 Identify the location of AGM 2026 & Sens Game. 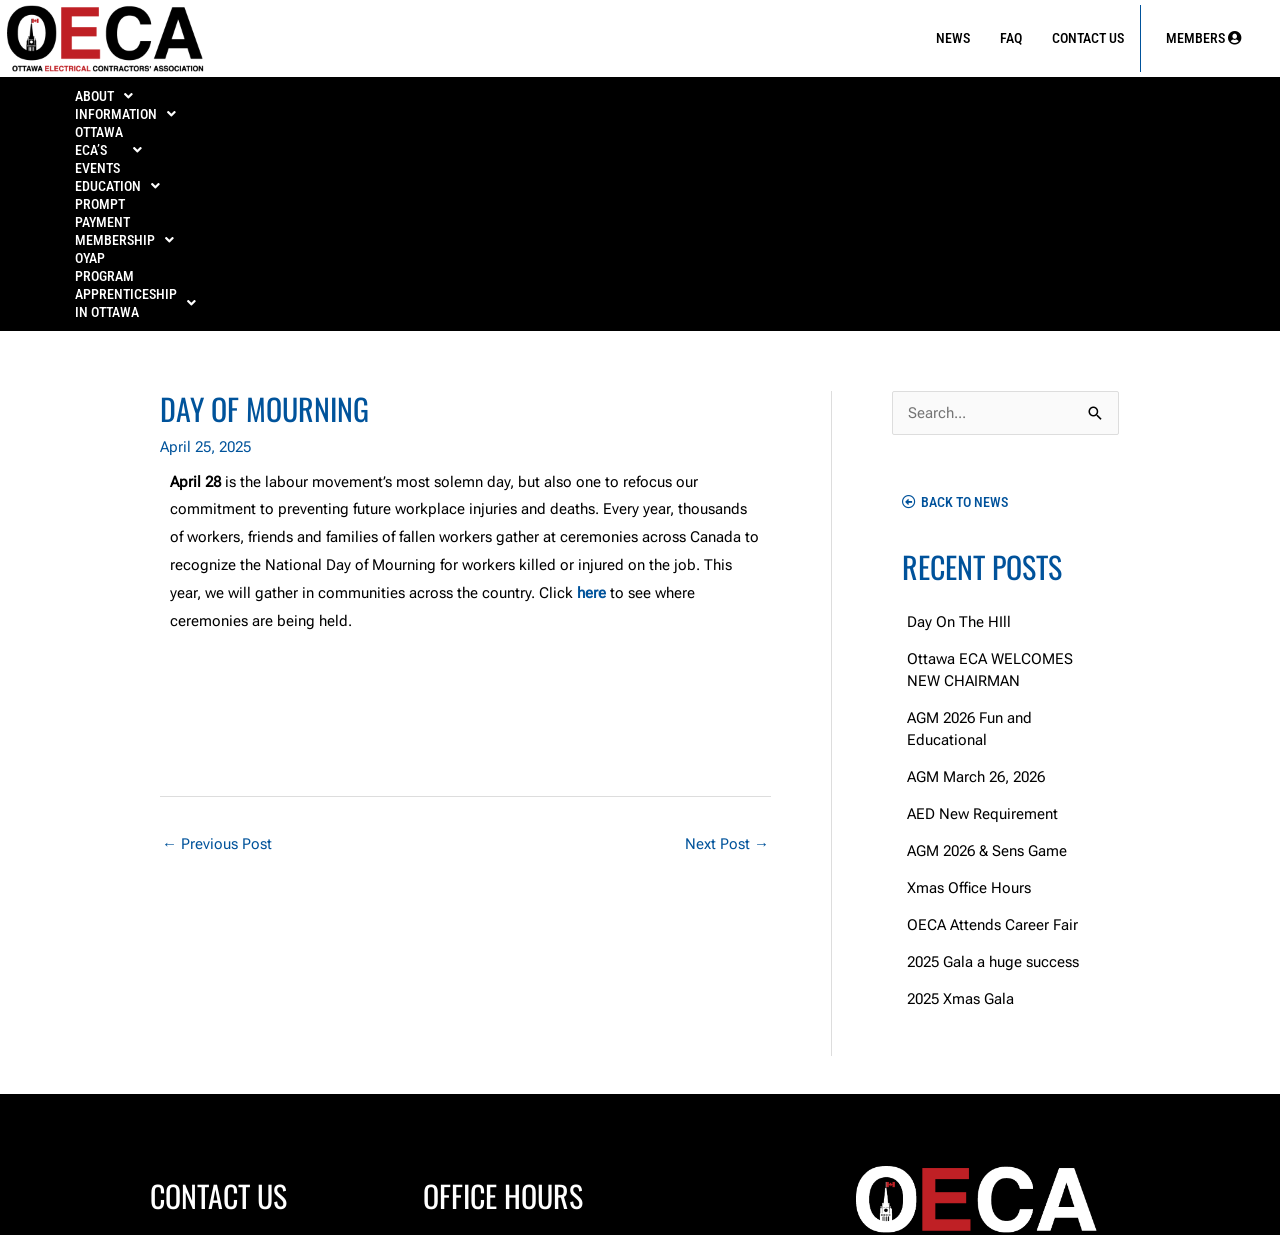
(987, 647).